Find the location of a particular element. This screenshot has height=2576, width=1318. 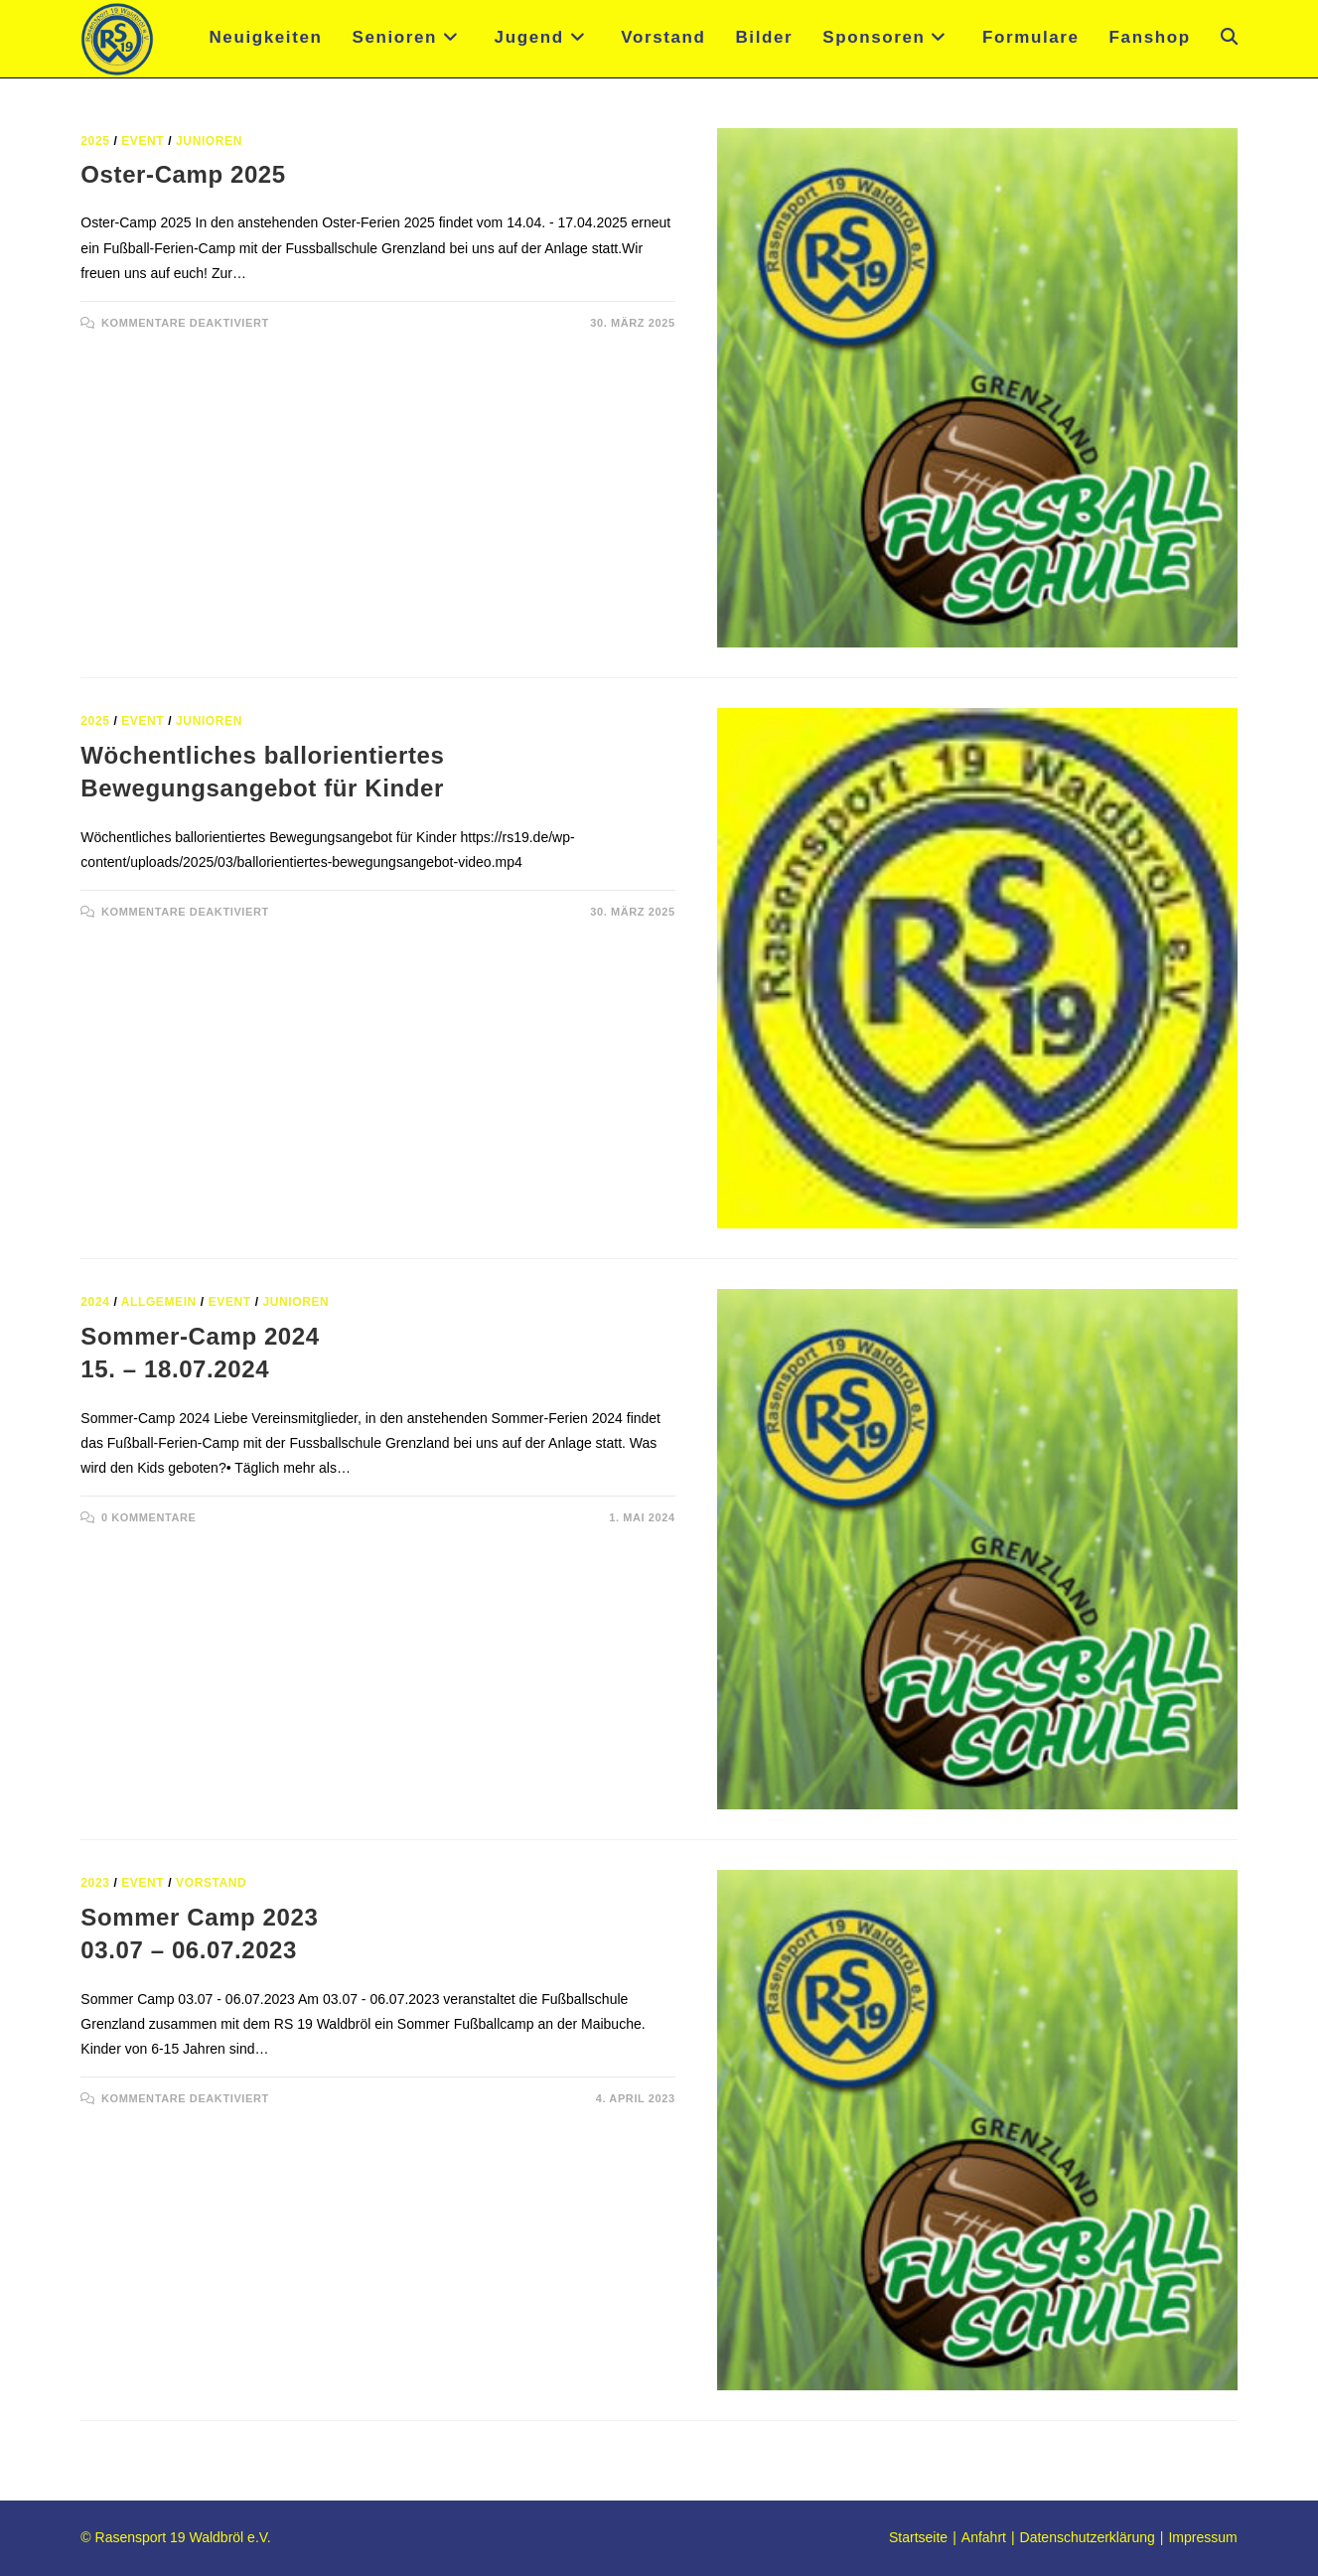

Anfahrt is located at coordinates (983, 2537).